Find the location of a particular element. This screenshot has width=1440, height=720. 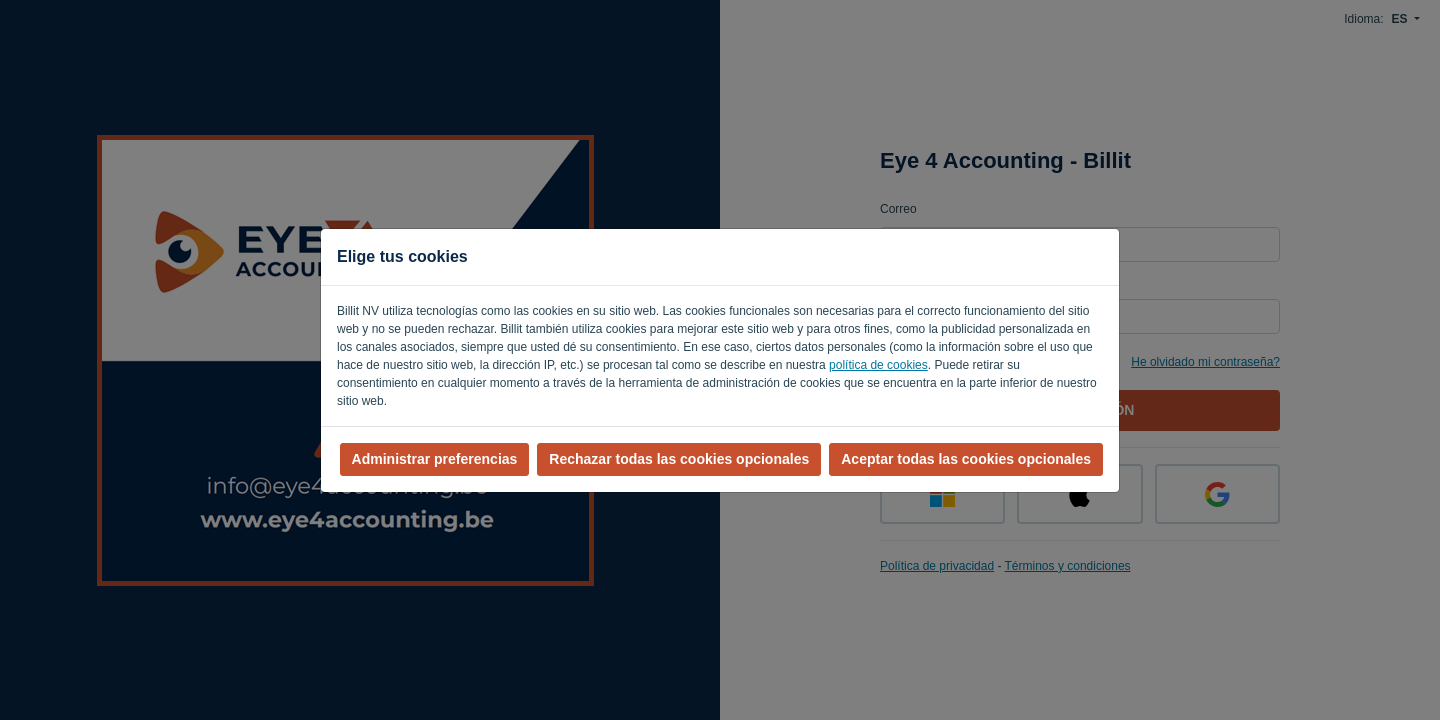

Rechazar todas las cookies opcionales is located at coordinates (679, 459).